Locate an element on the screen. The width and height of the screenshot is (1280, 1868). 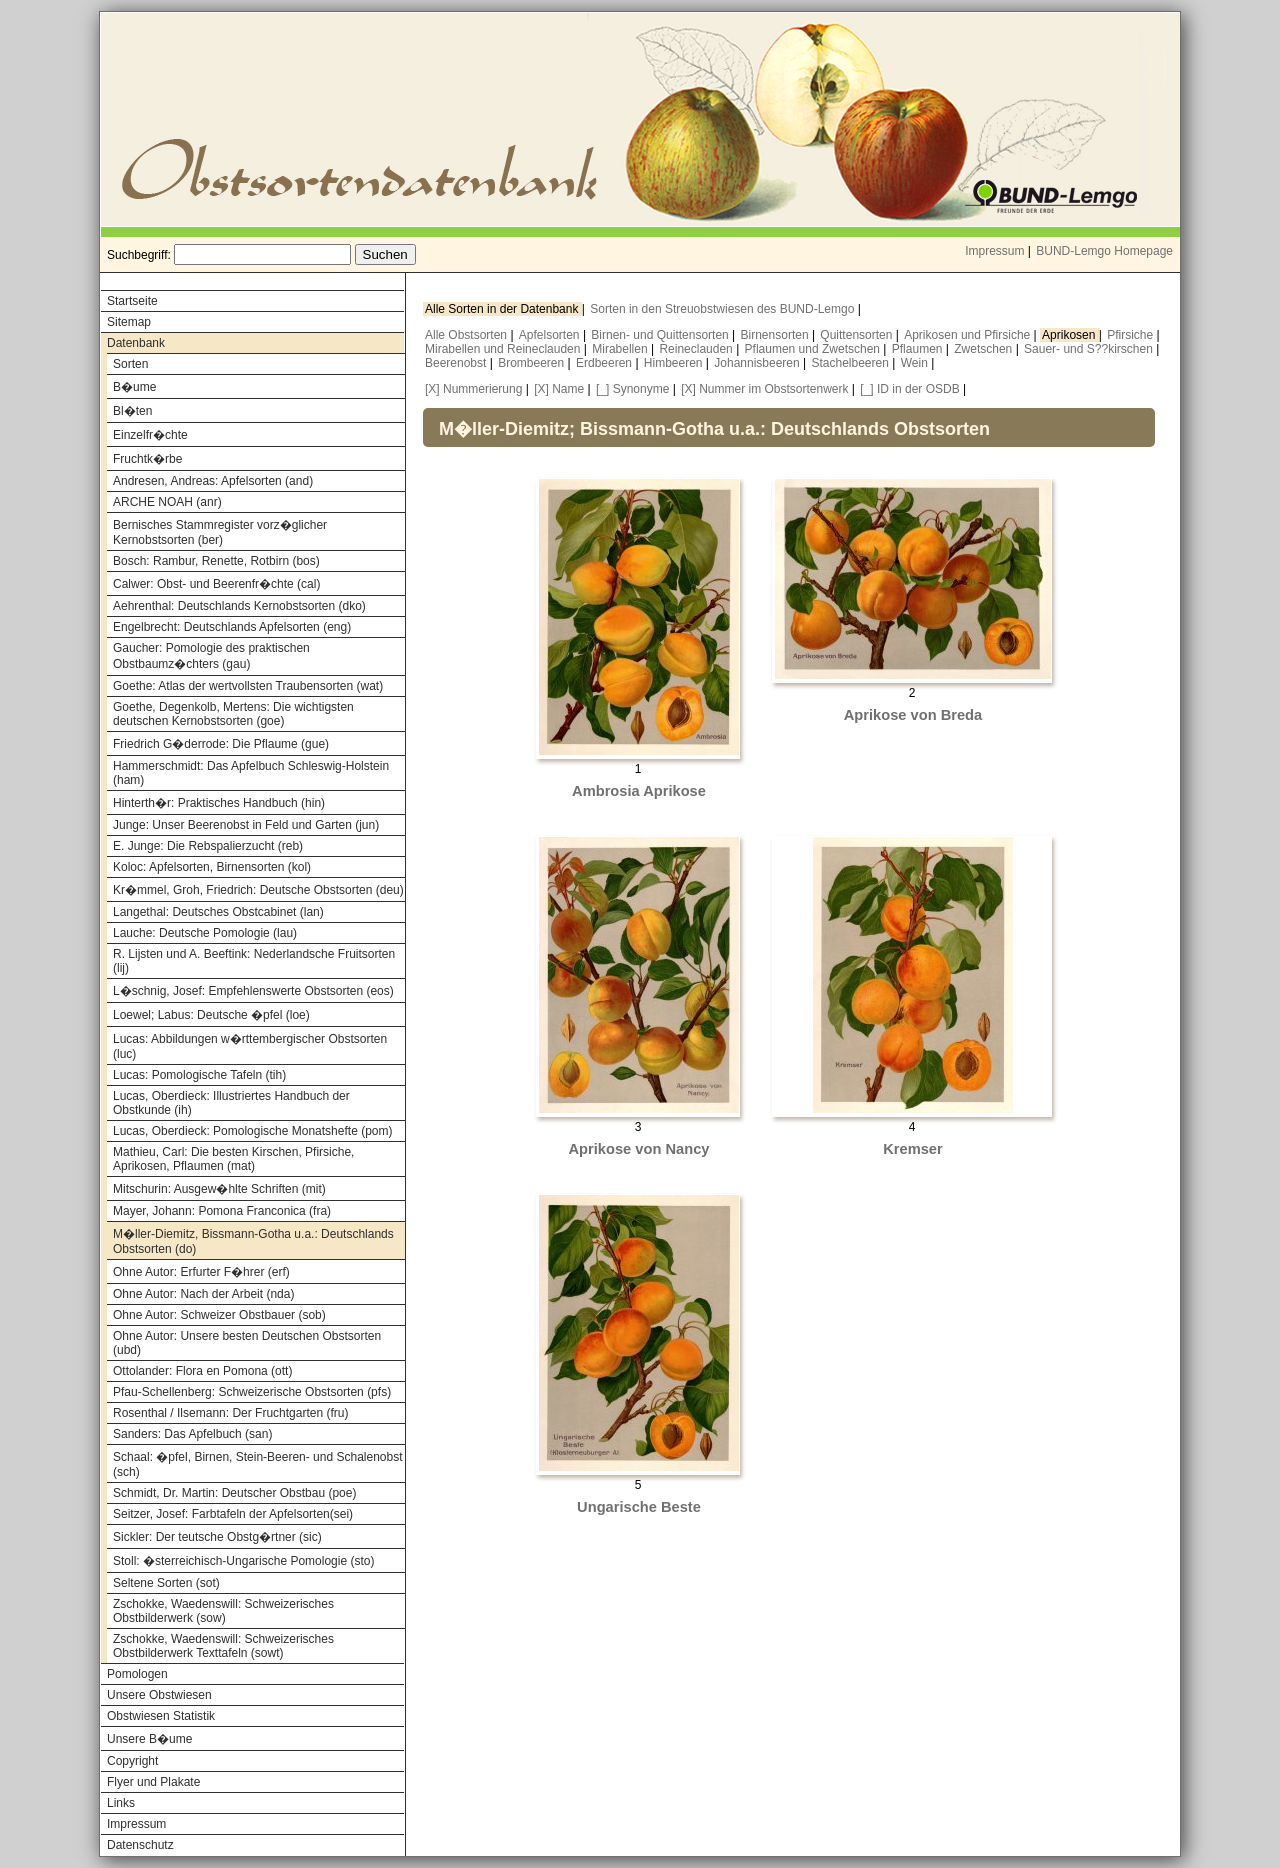
Ungarische Beste is located at coordinates (639, 1507).